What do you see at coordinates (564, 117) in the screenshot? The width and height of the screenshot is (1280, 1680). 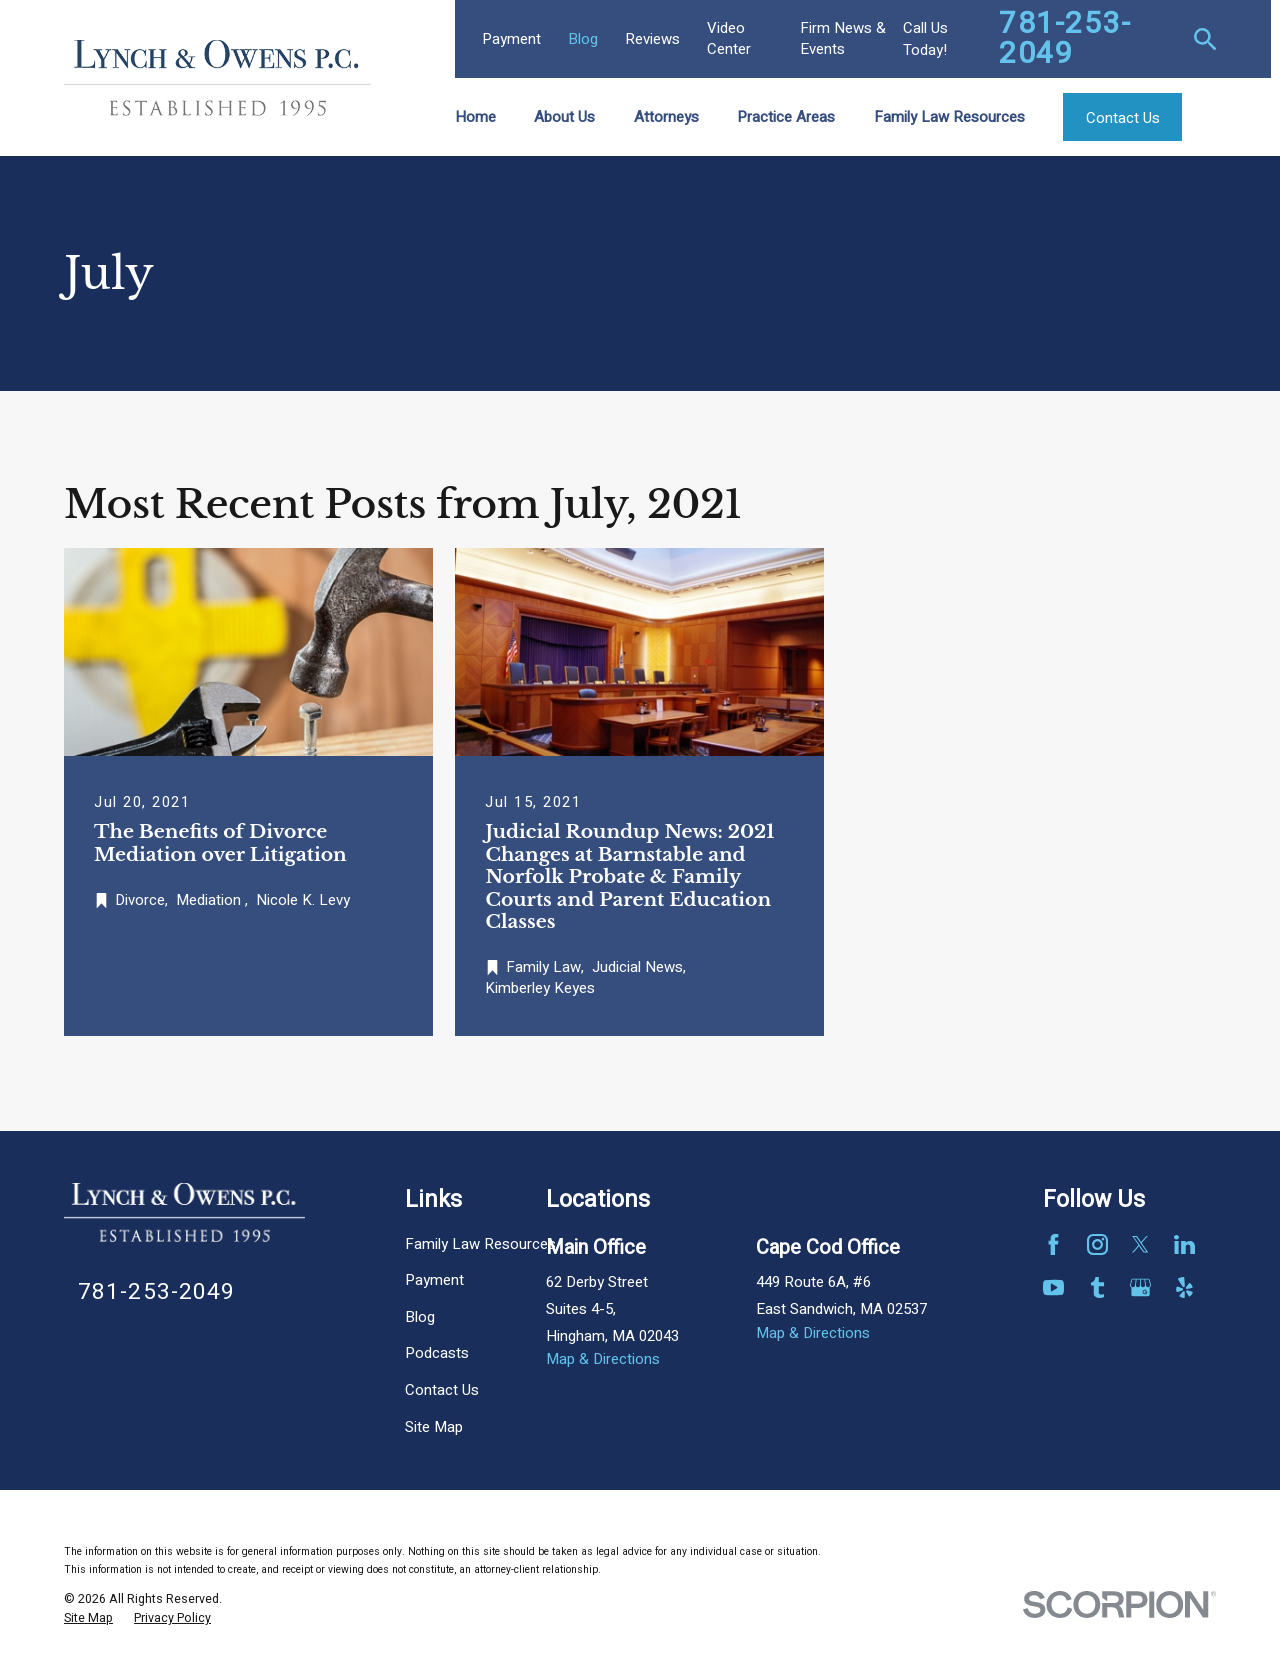 I see `About Us [menuitem]` at bounding box center [564, 117].